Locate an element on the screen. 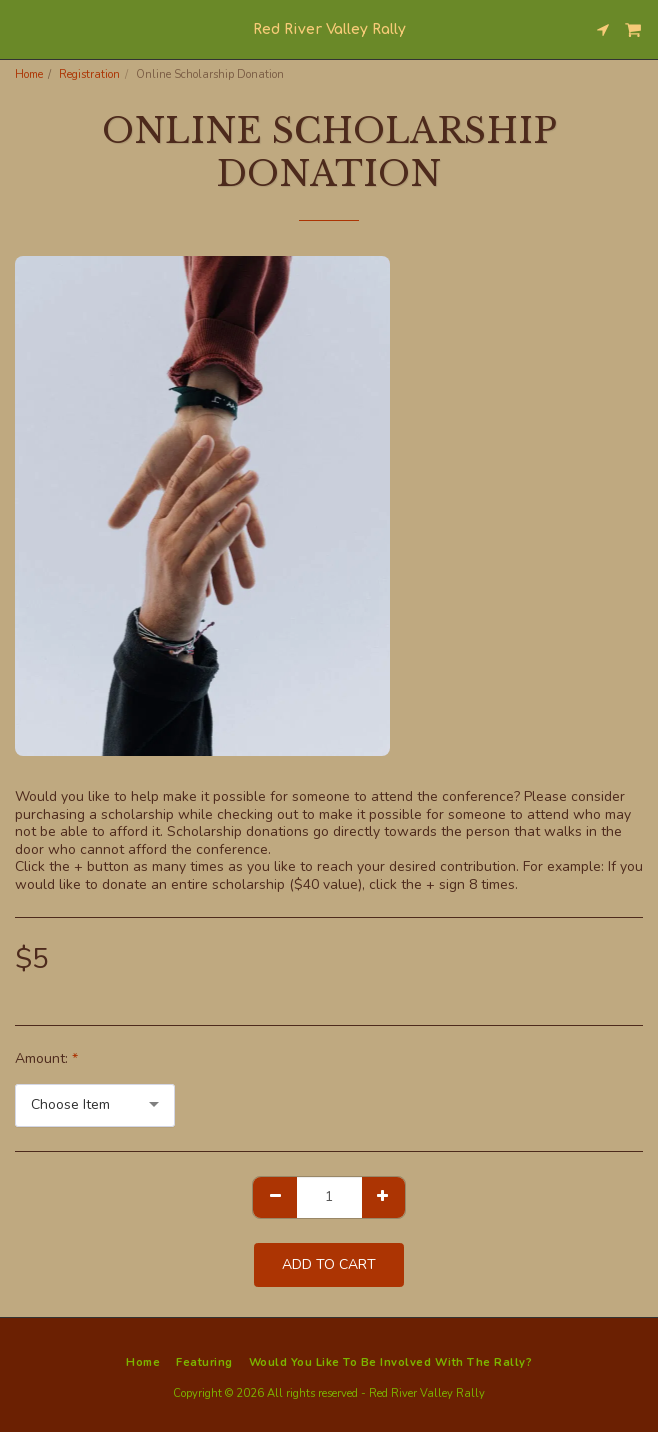  Registration is located at coordinates (89, 74).